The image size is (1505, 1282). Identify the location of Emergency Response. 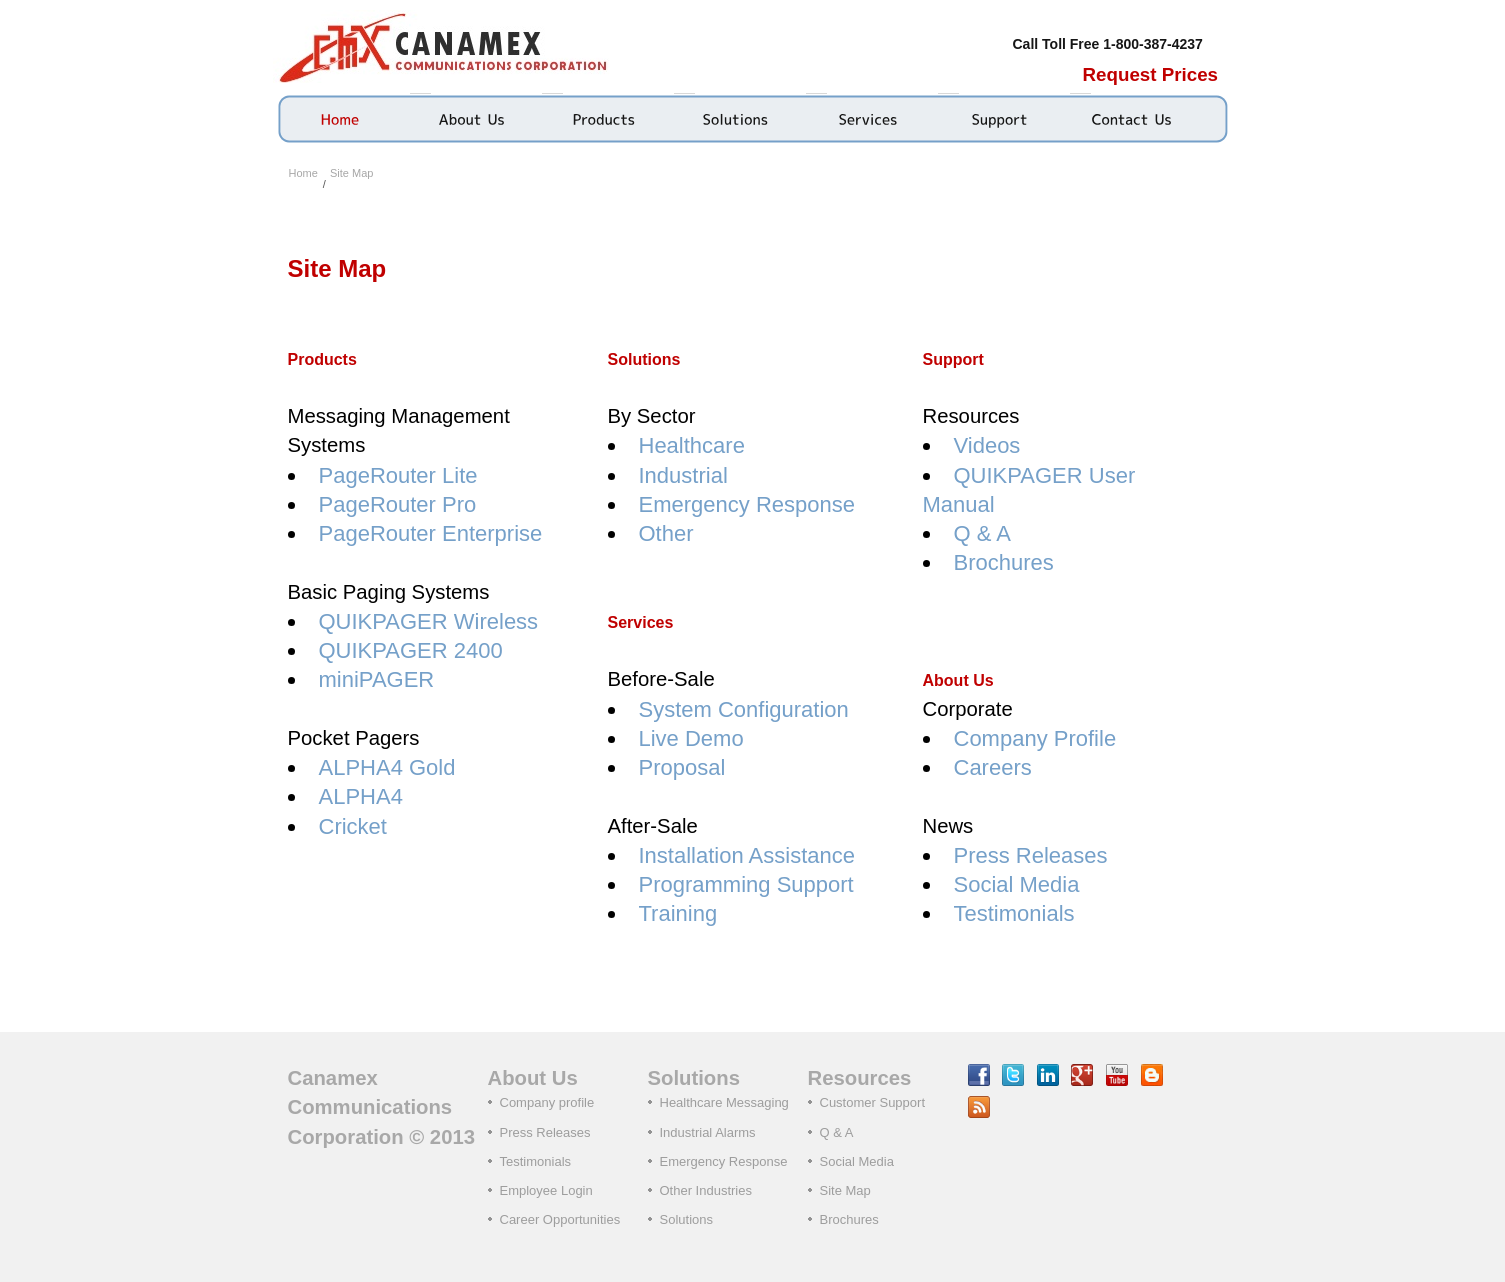
(747, 504).